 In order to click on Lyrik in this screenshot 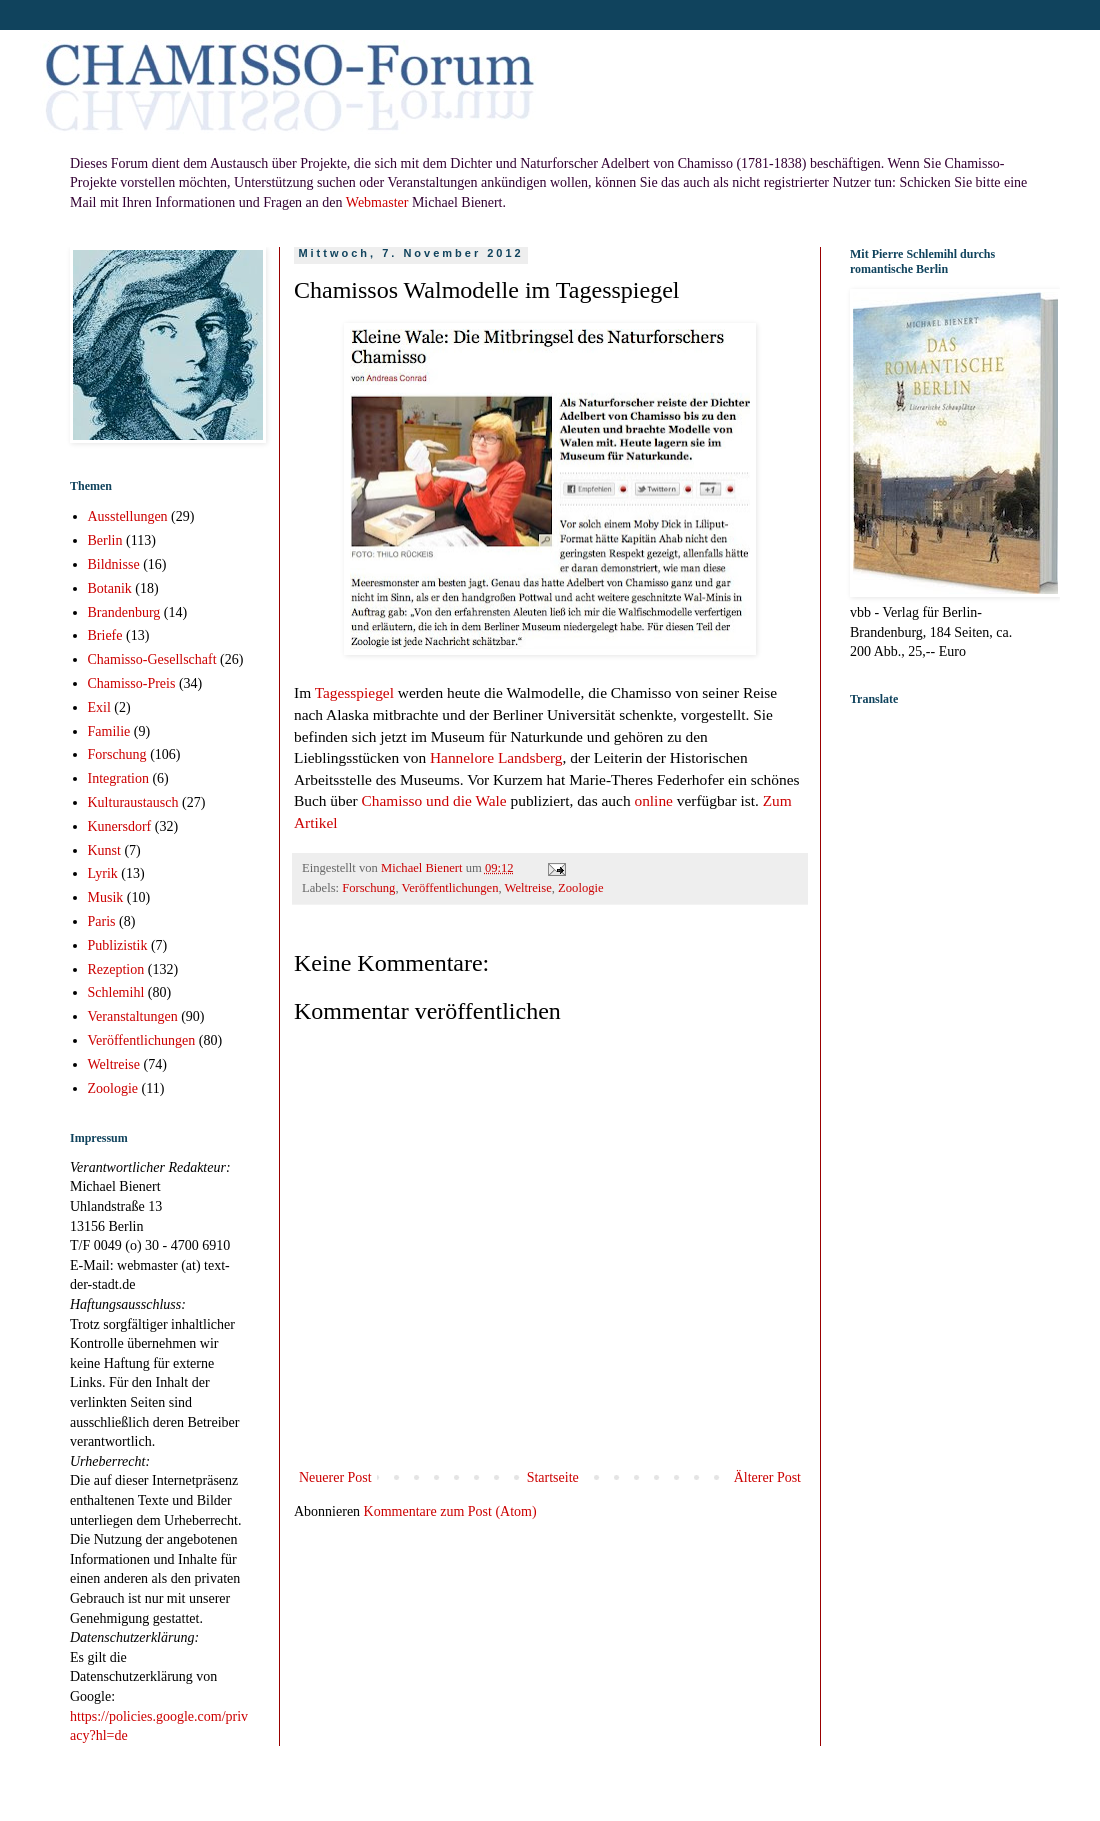, I will do `click(103, 873)`.